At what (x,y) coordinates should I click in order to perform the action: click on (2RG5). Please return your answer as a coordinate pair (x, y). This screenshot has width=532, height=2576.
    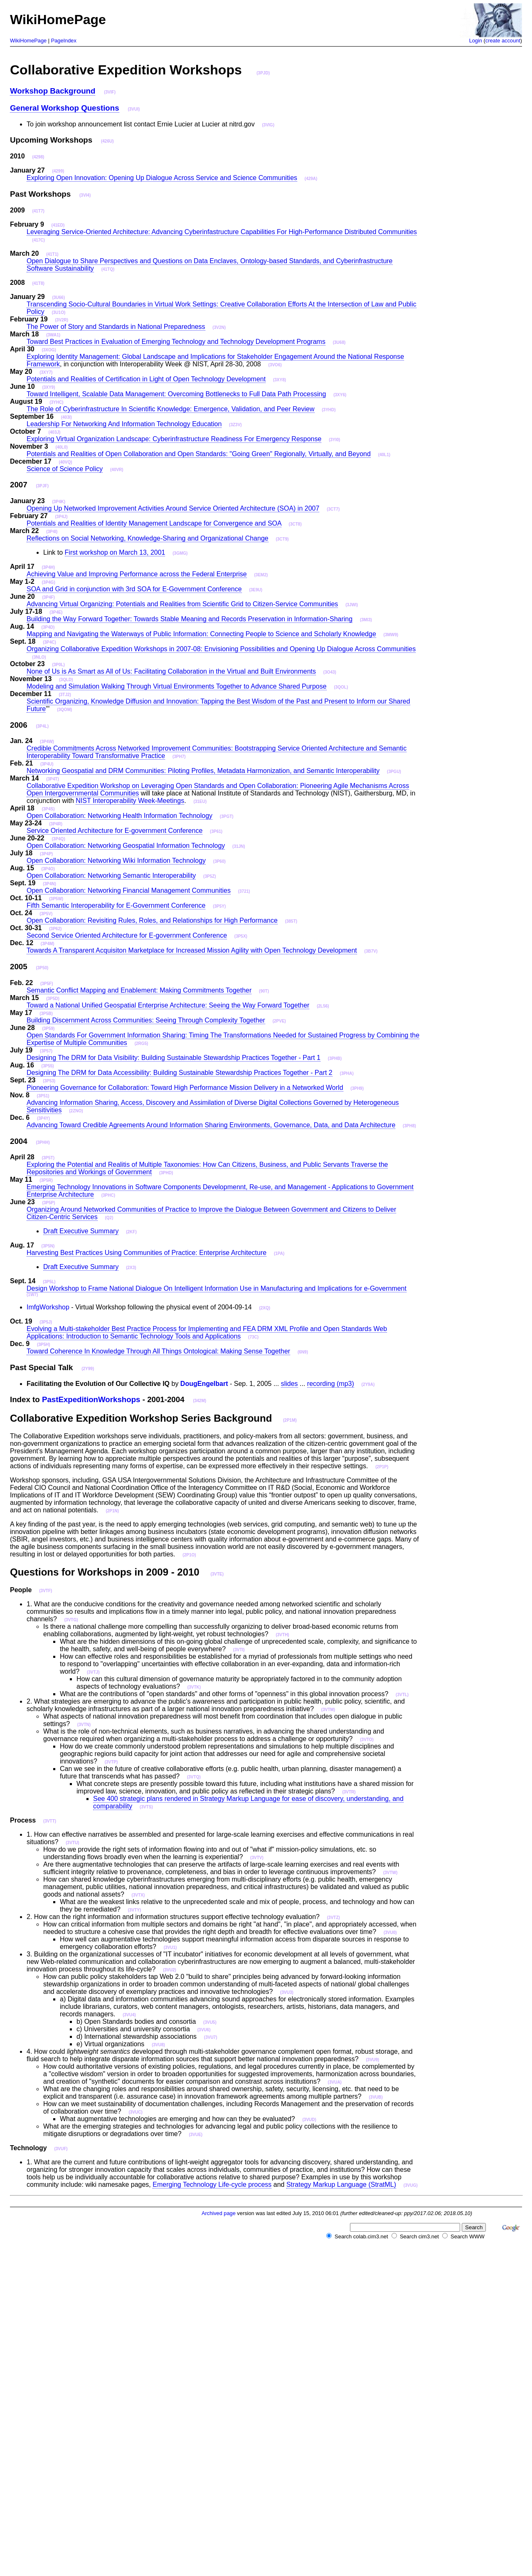
    Looking at the image, I should click on (141, 1043).